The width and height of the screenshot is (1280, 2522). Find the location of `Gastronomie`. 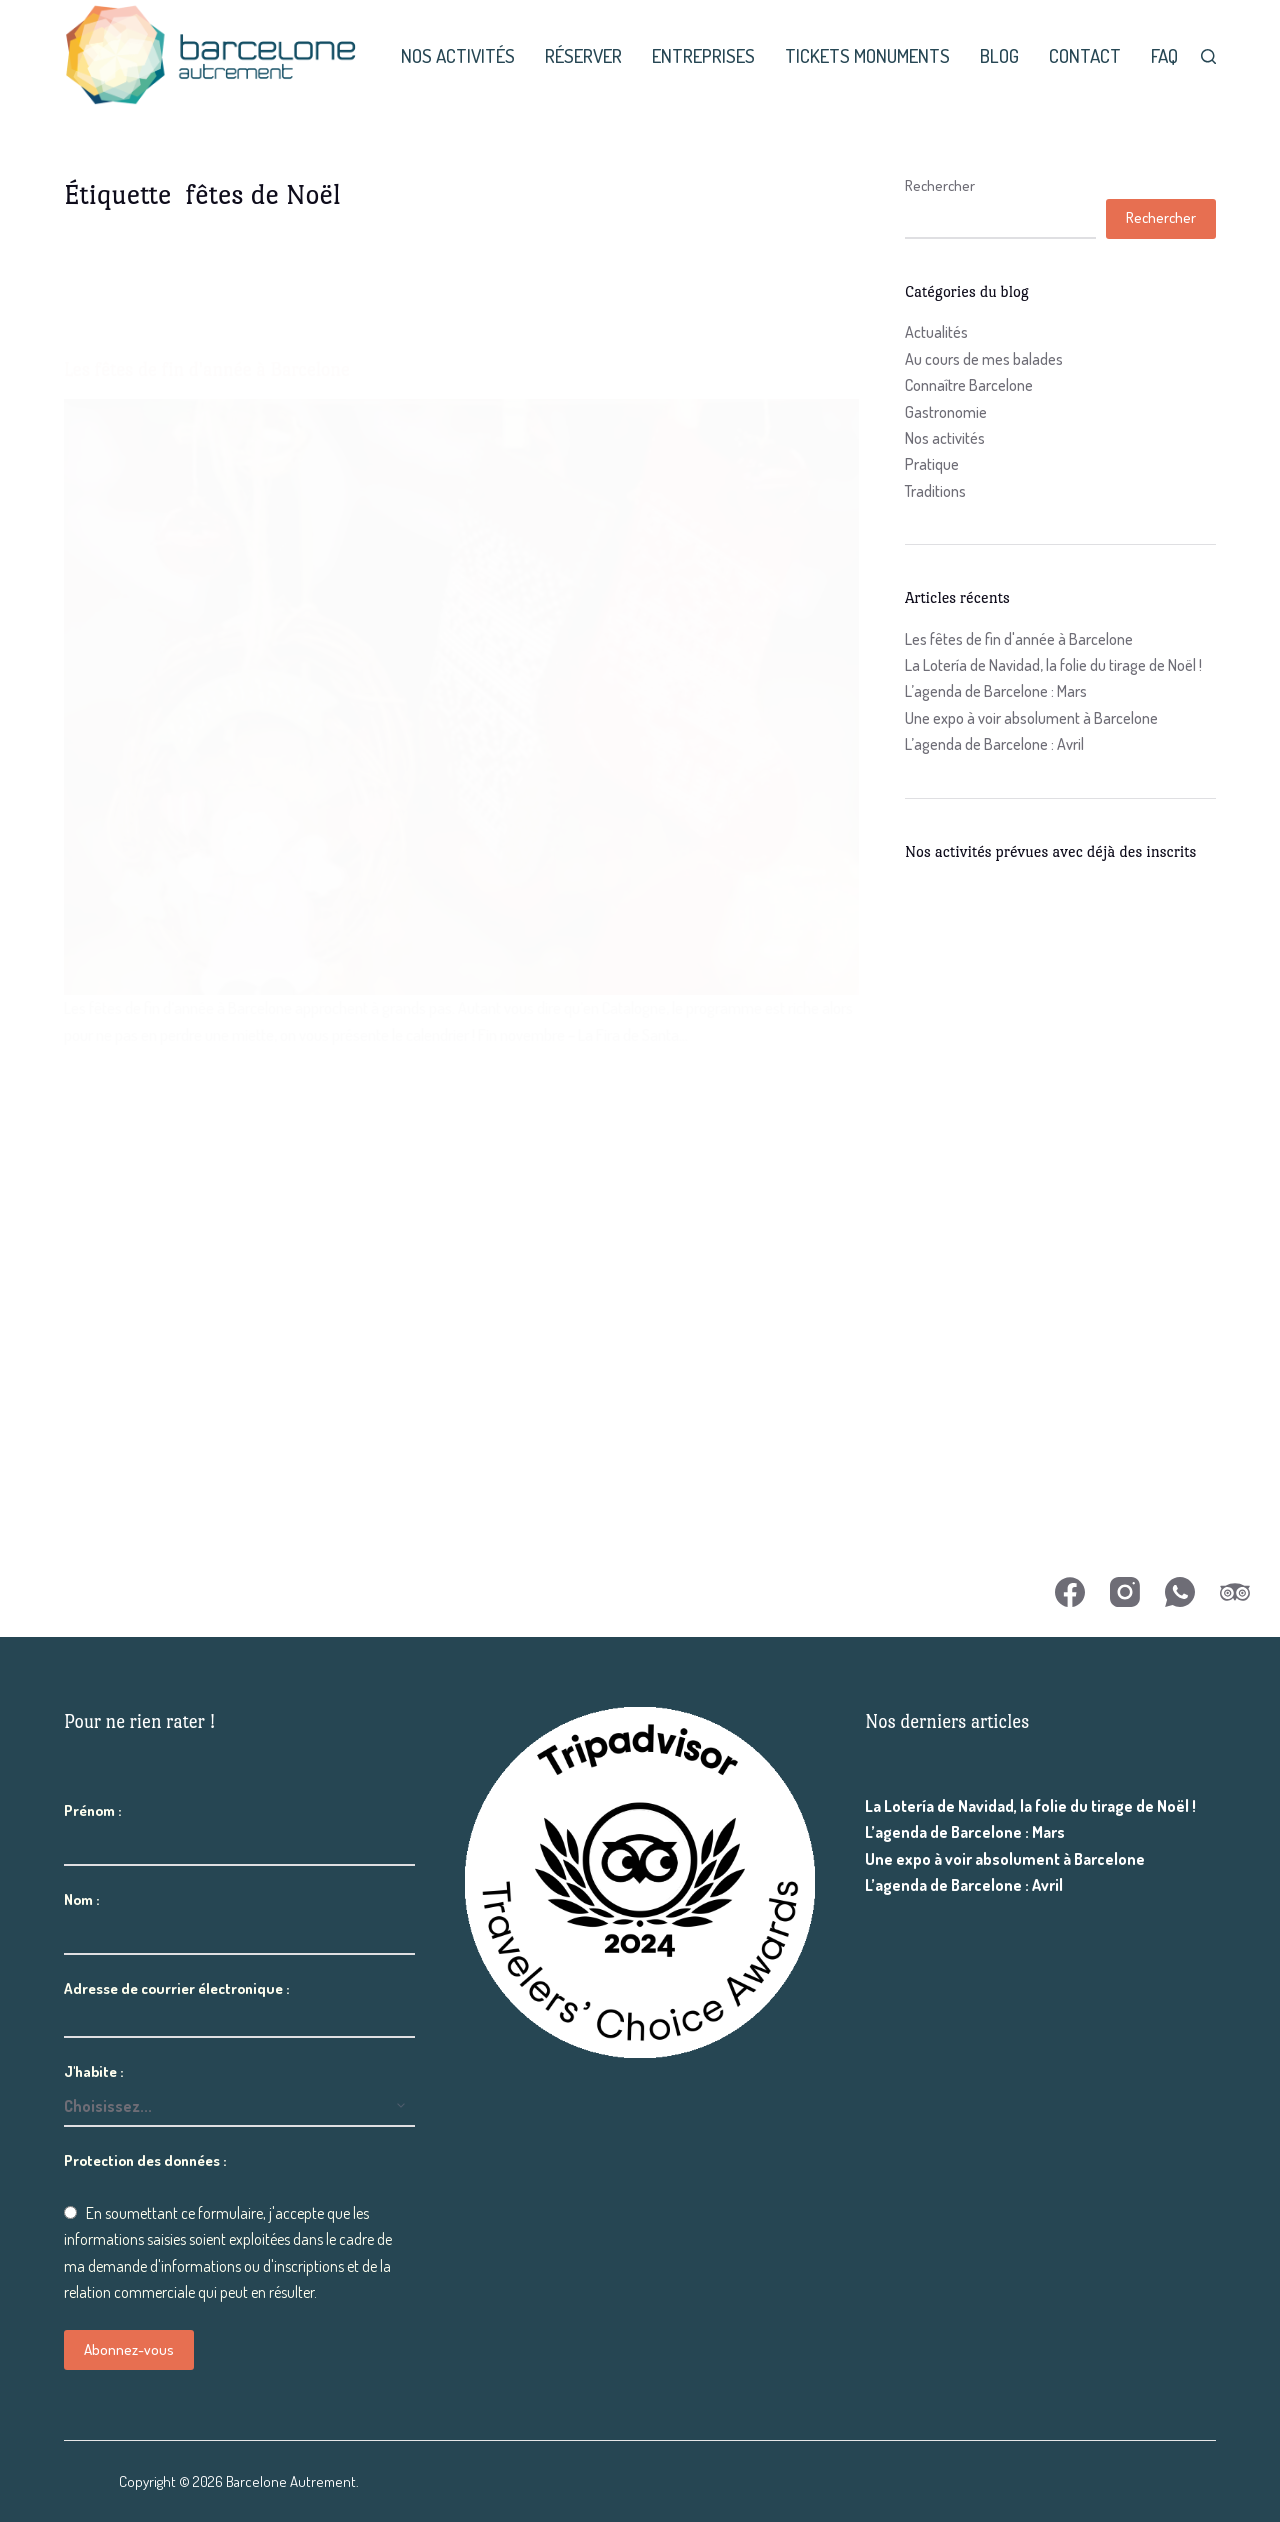

Gastronomie is located at coordinates (946, 412).